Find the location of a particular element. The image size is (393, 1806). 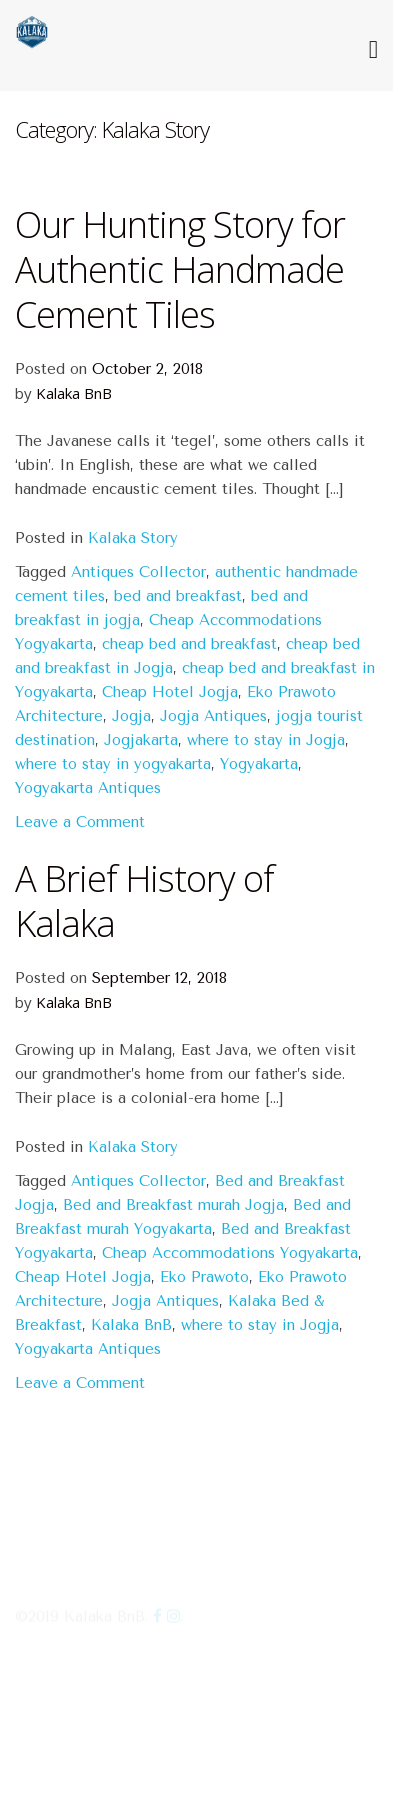

Cheap Accommodations Yogyakarta is located at coordinates (230, 1253).